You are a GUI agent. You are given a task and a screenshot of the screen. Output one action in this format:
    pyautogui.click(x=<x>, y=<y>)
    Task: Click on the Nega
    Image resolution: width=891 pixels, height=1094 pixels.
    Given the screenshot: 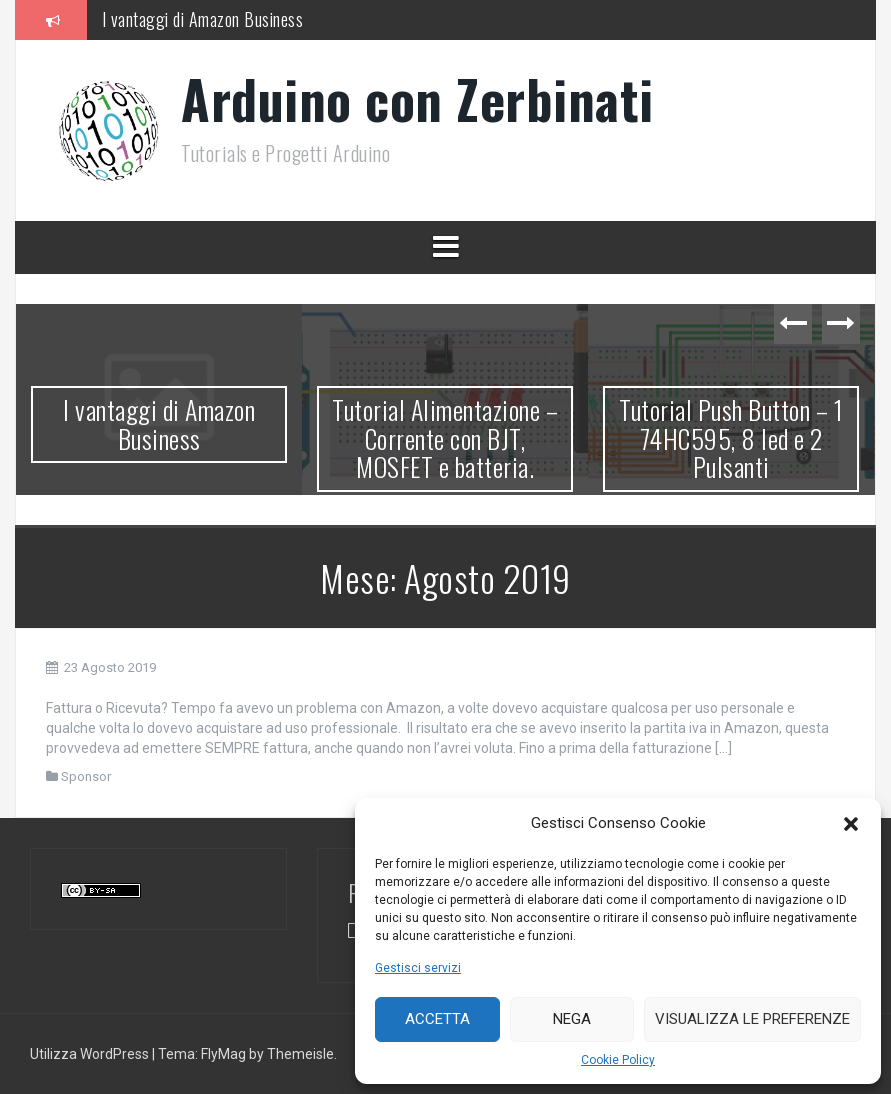 What is the action you would take?
    pyautogui.click(x=572, y=1019)
    